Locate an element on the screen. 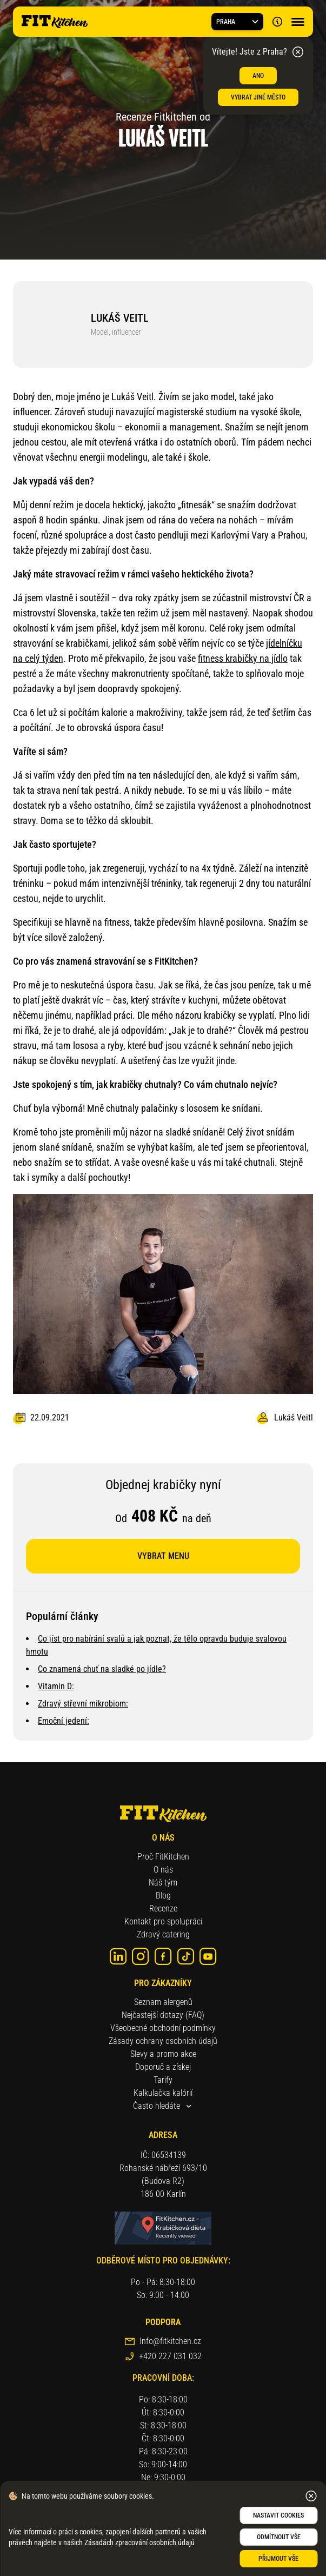 This screenshot has height=2576, width=326. Seznam alergenů is located at coordinates (163, 2002).